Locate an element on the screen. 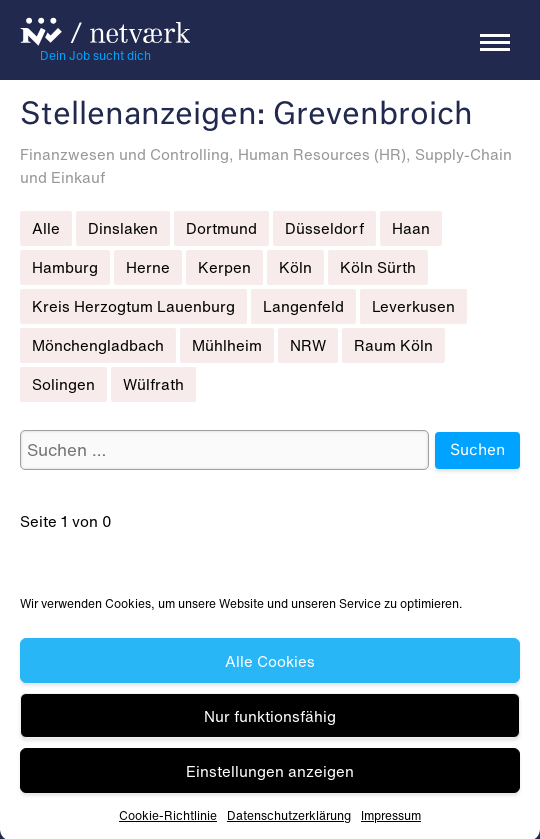 The image size is (540, 839). Dinslaken is located at coordinates (123, 228).